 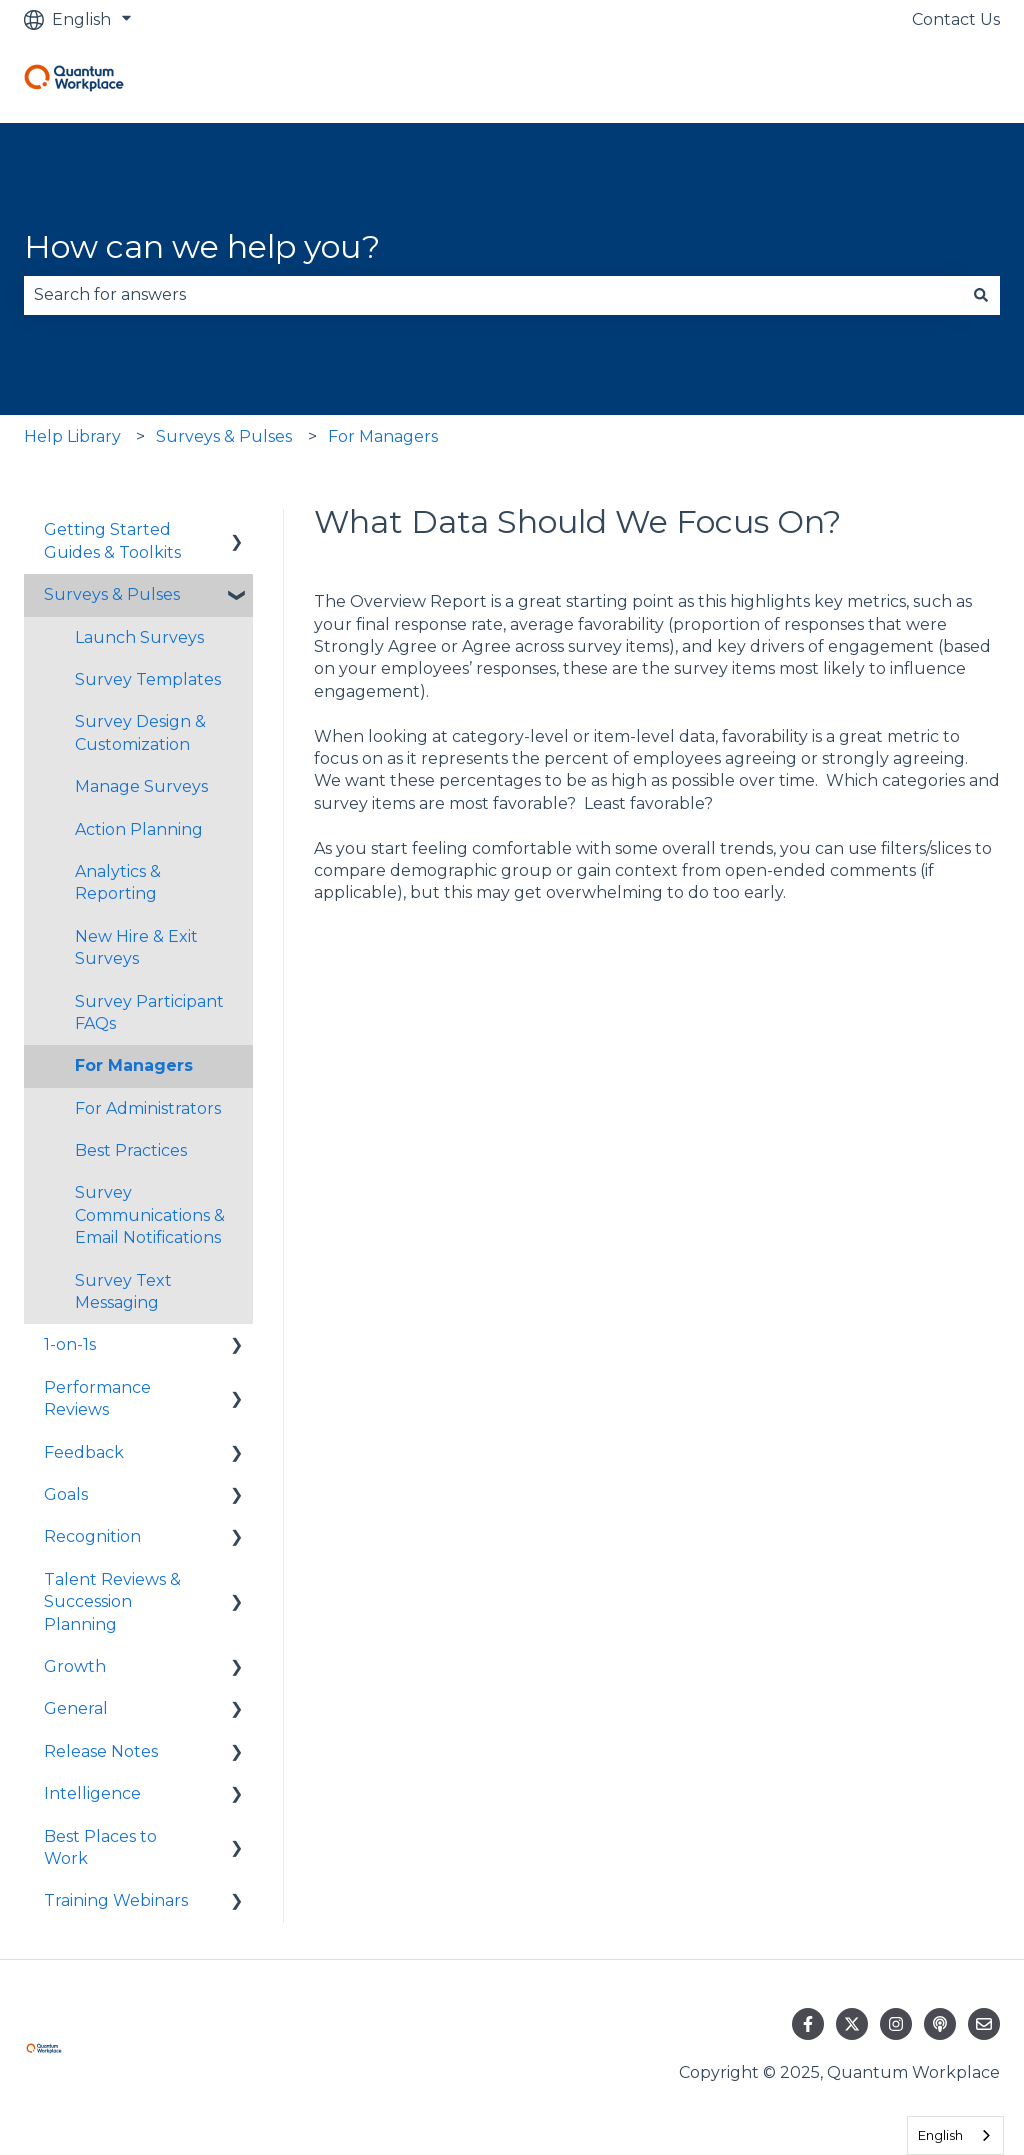 I want to click on Training Webinars [menuitem], so click(x=116, y=1900).